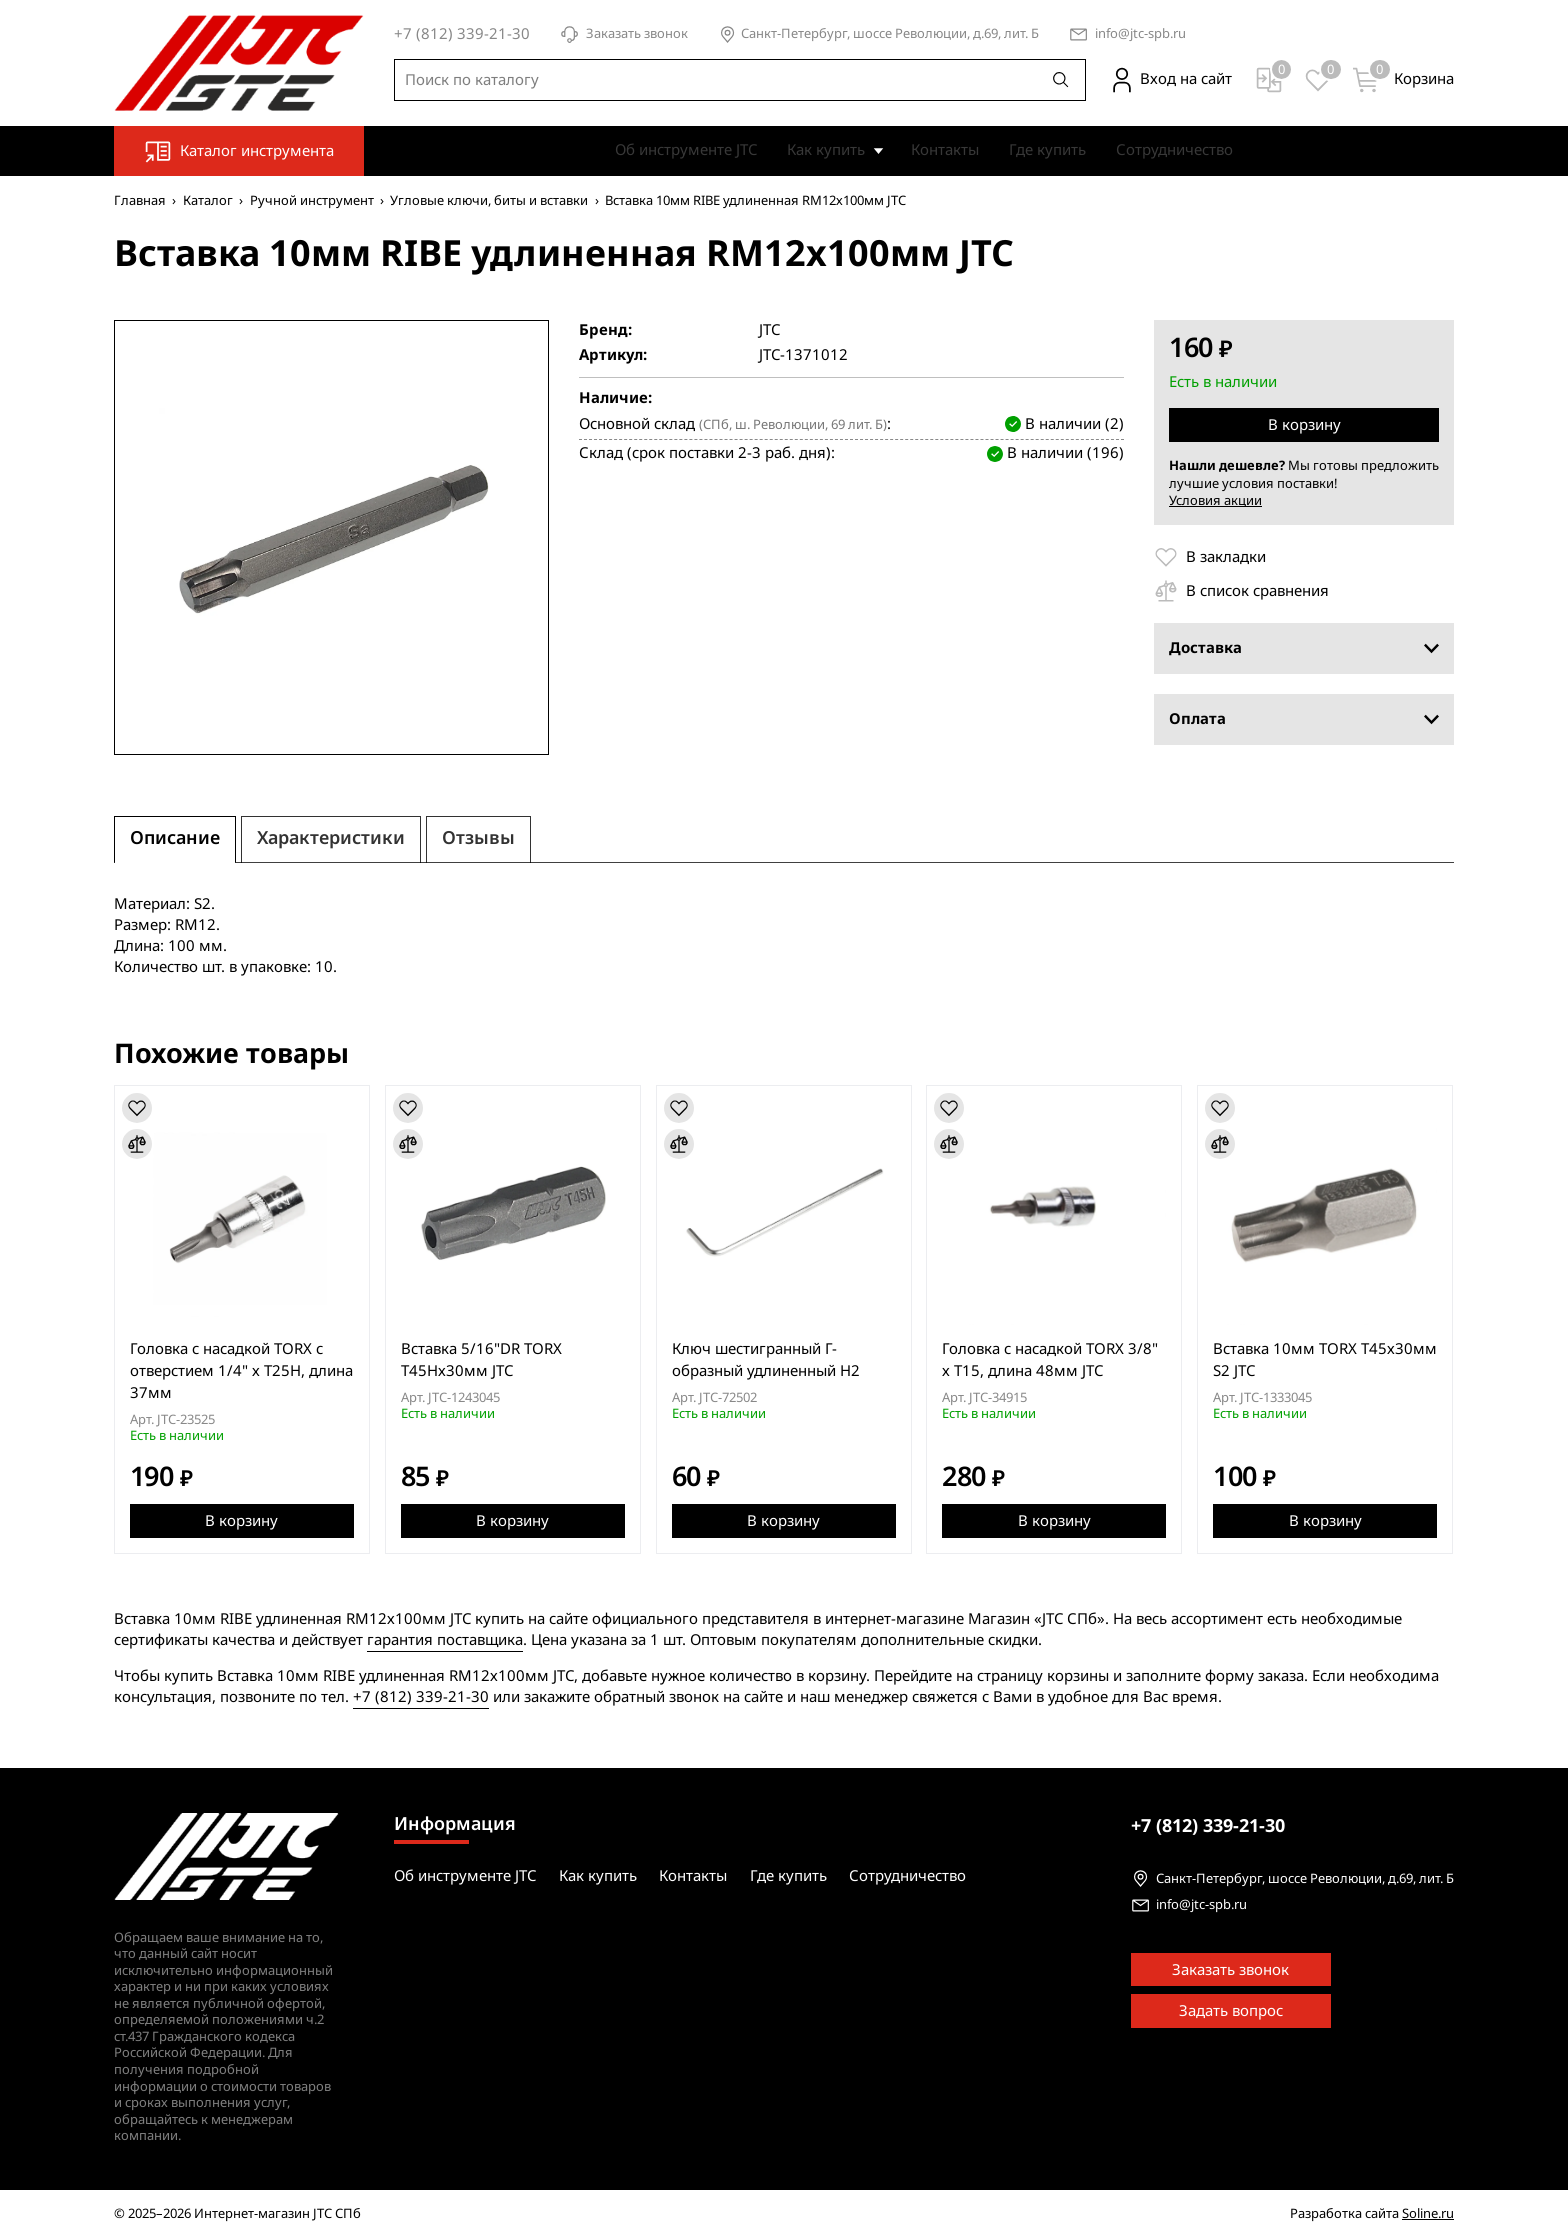 This screenshot has height=2238, width=1568. Describe the element at coordinates (421, 1697) in the screenshot. I see `+7 (812) 339-21-30` at that location.